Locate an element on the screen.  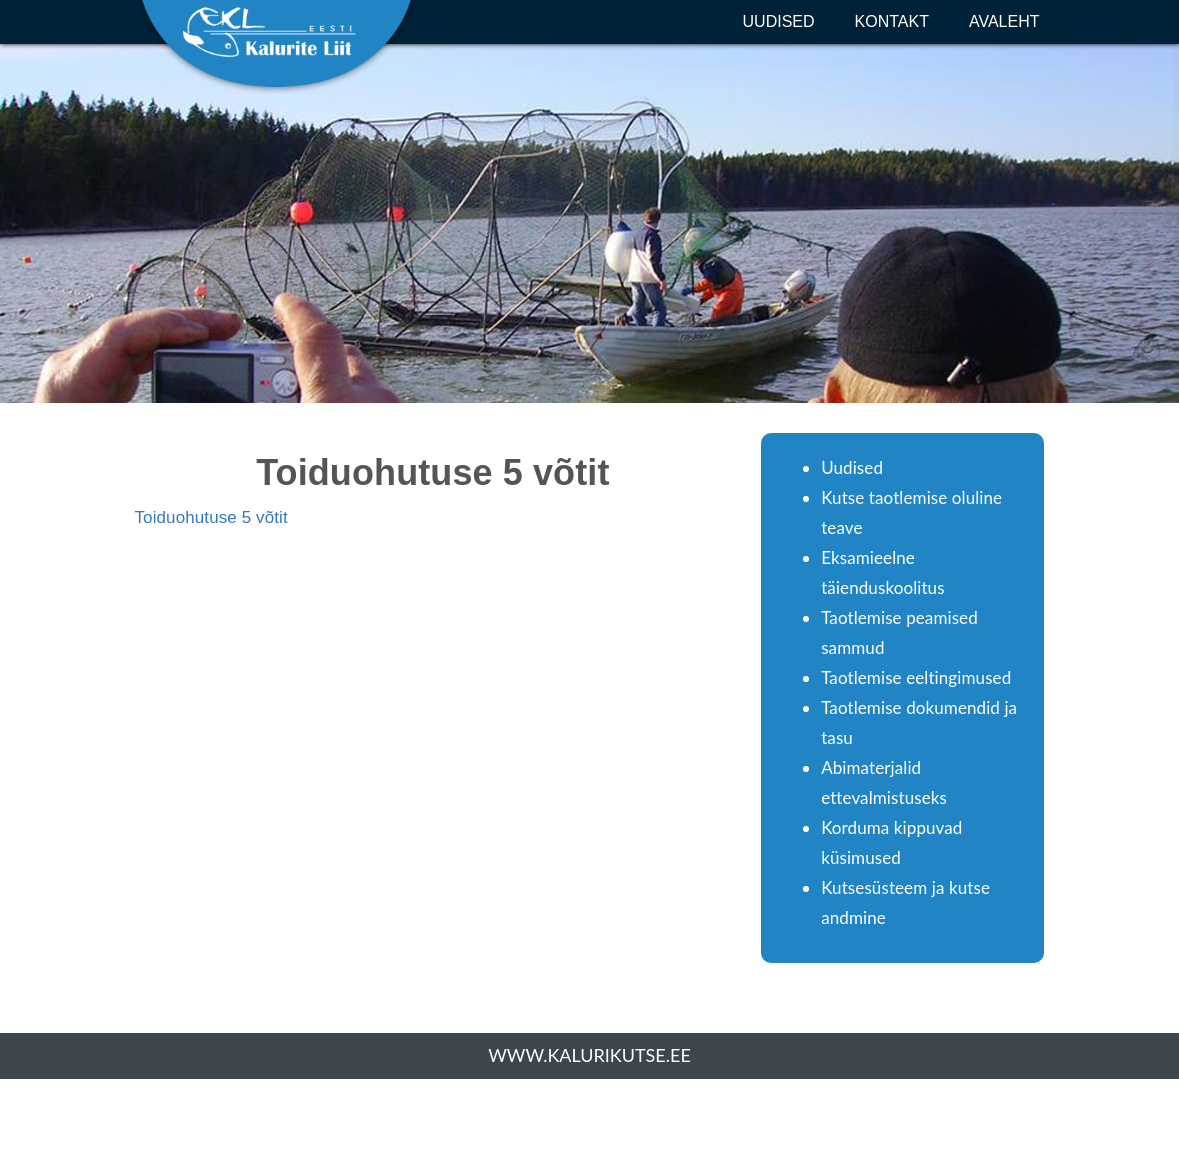
Avaleht is located at coordinates (1004, 21).